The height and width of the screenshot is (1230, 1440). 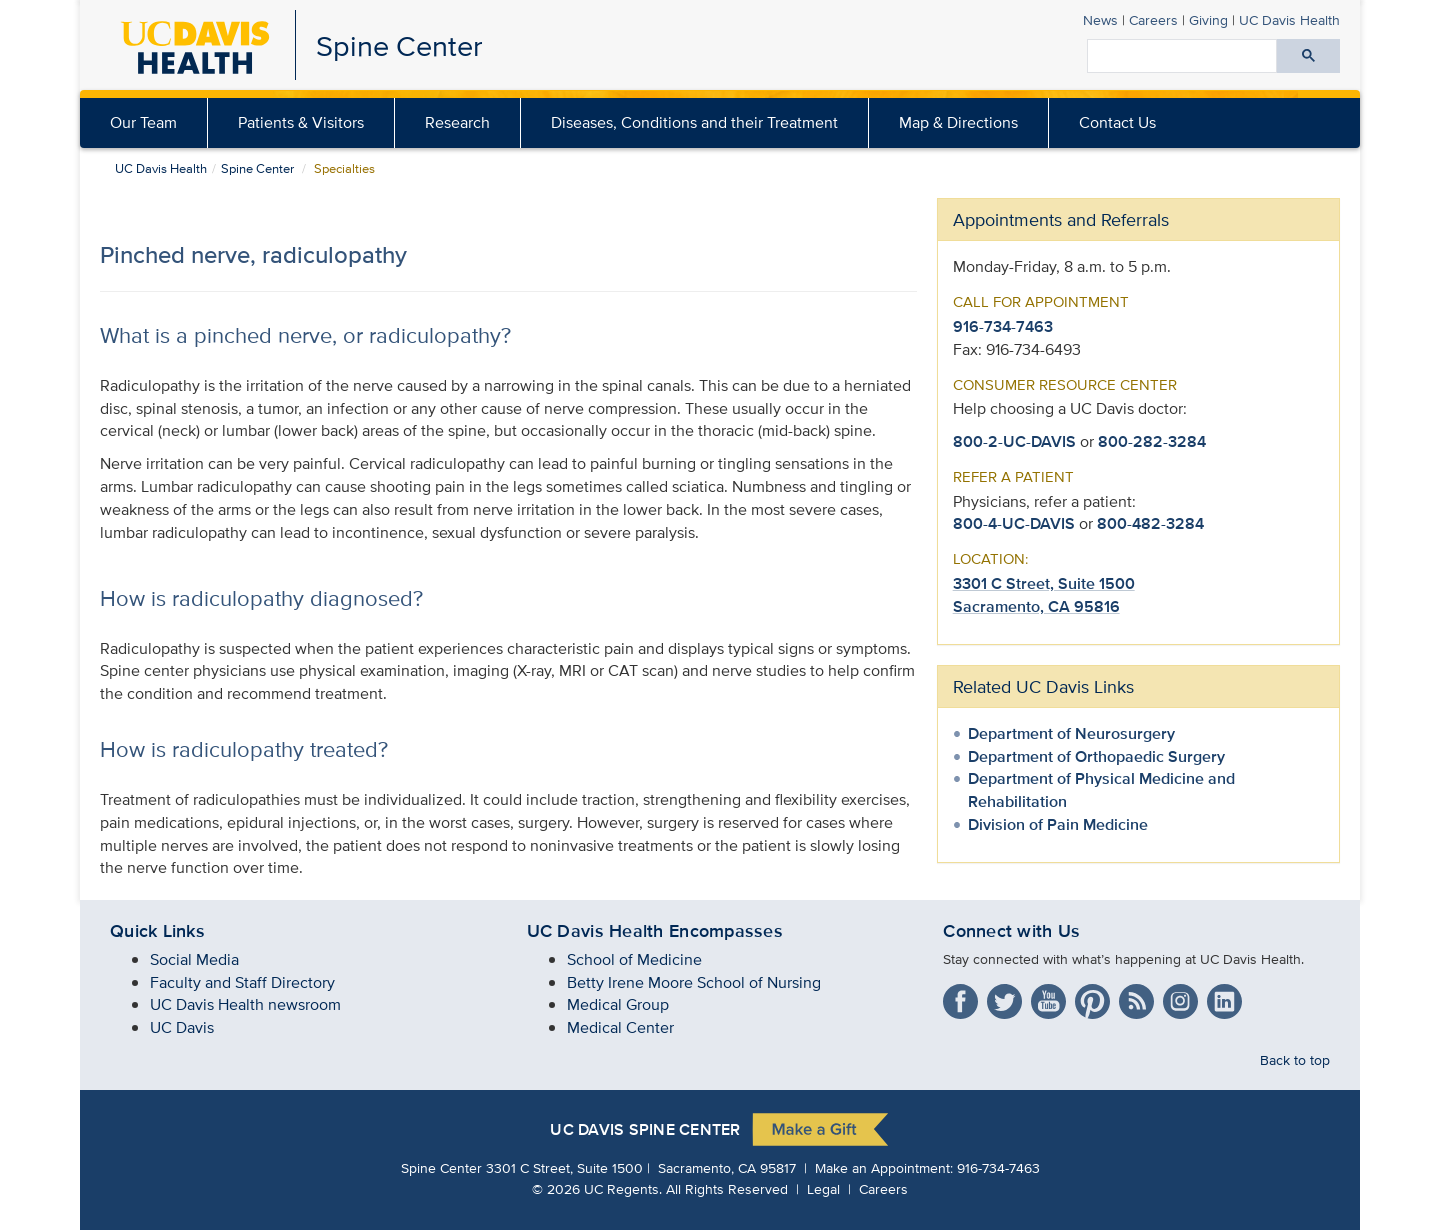 What do you see at coordinates (1153, 19) in the screenshot?
I see `Careers` at bounding box center [1153, 19].